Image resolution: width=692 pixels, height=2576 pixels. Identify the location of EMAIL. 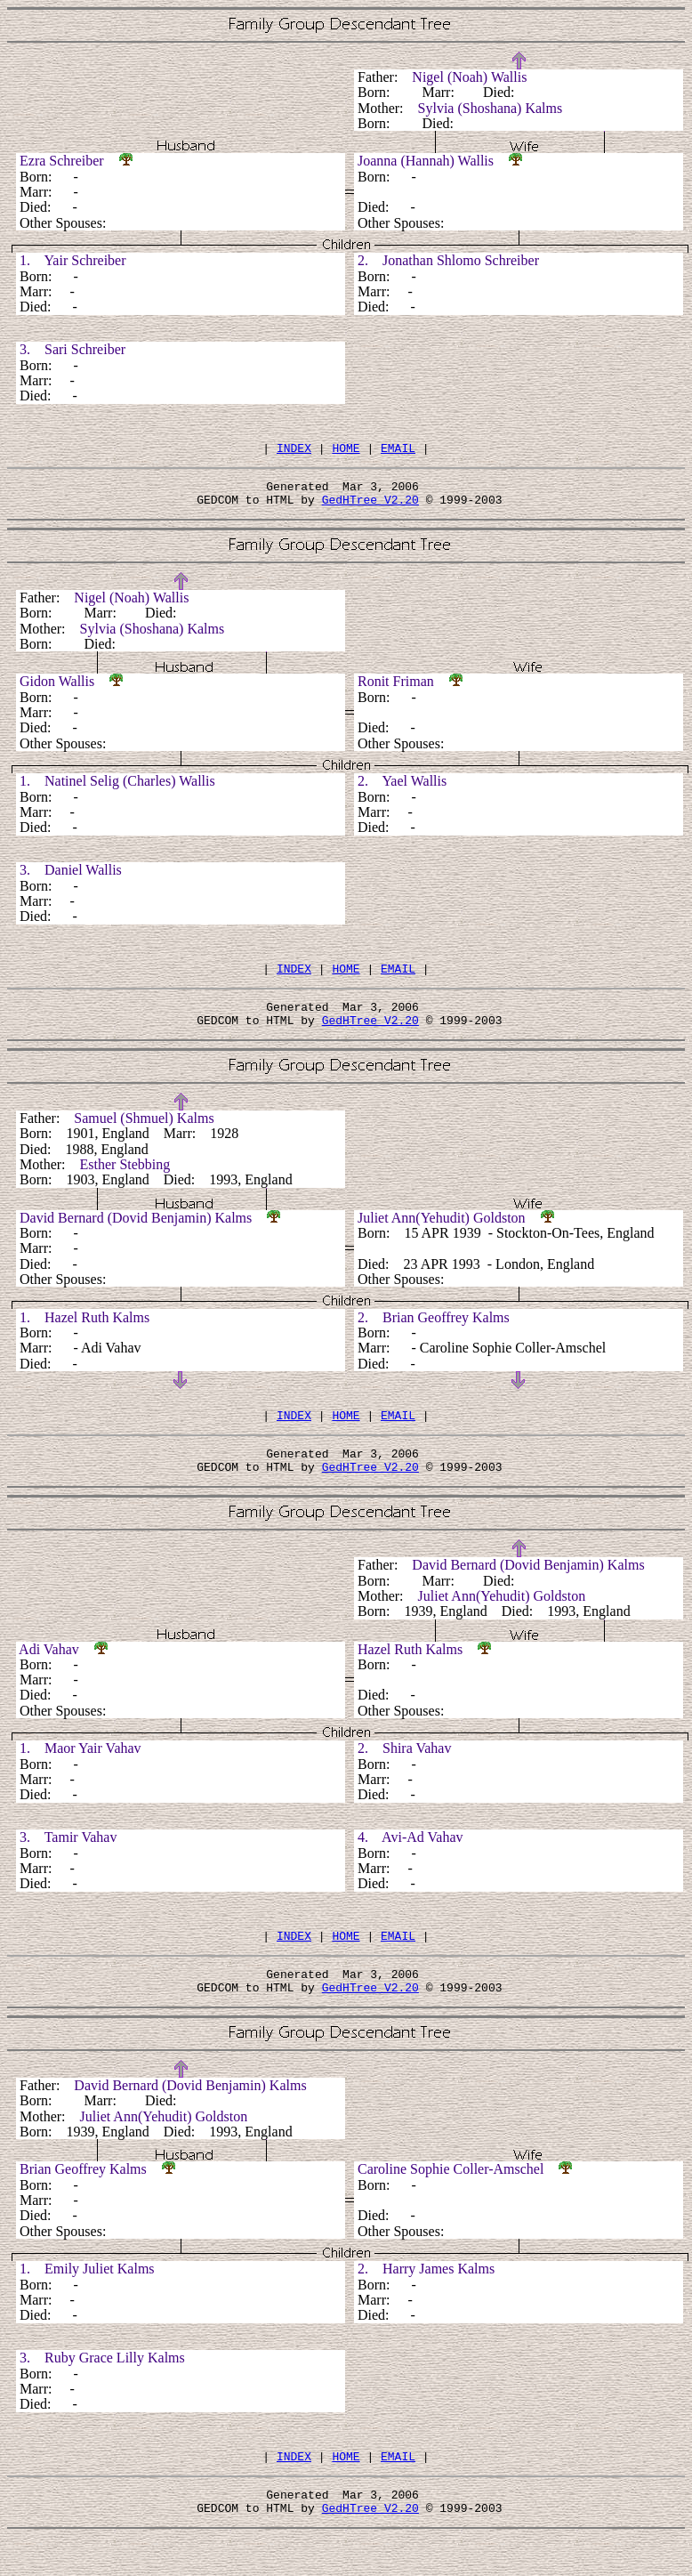
(398, 450).